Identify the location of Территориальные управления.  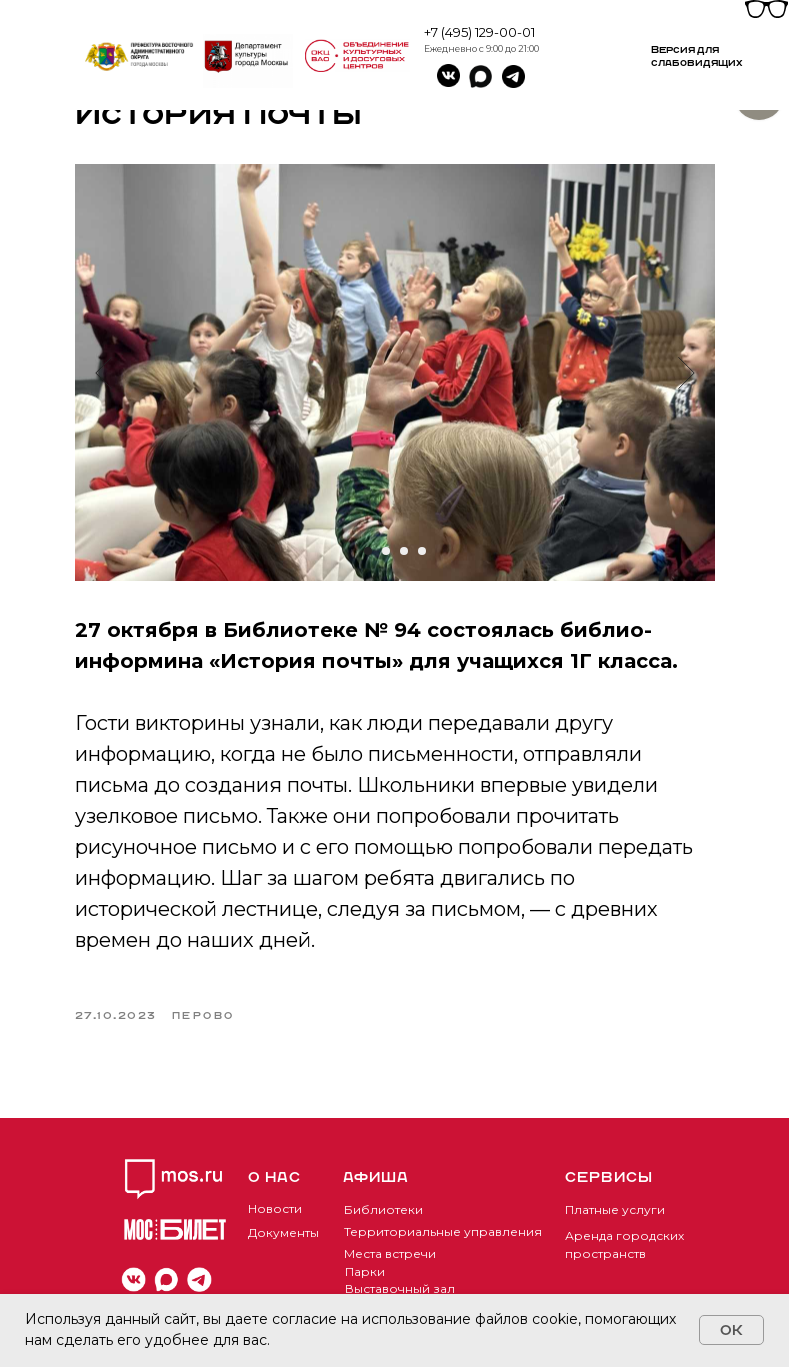
(443, 1231).